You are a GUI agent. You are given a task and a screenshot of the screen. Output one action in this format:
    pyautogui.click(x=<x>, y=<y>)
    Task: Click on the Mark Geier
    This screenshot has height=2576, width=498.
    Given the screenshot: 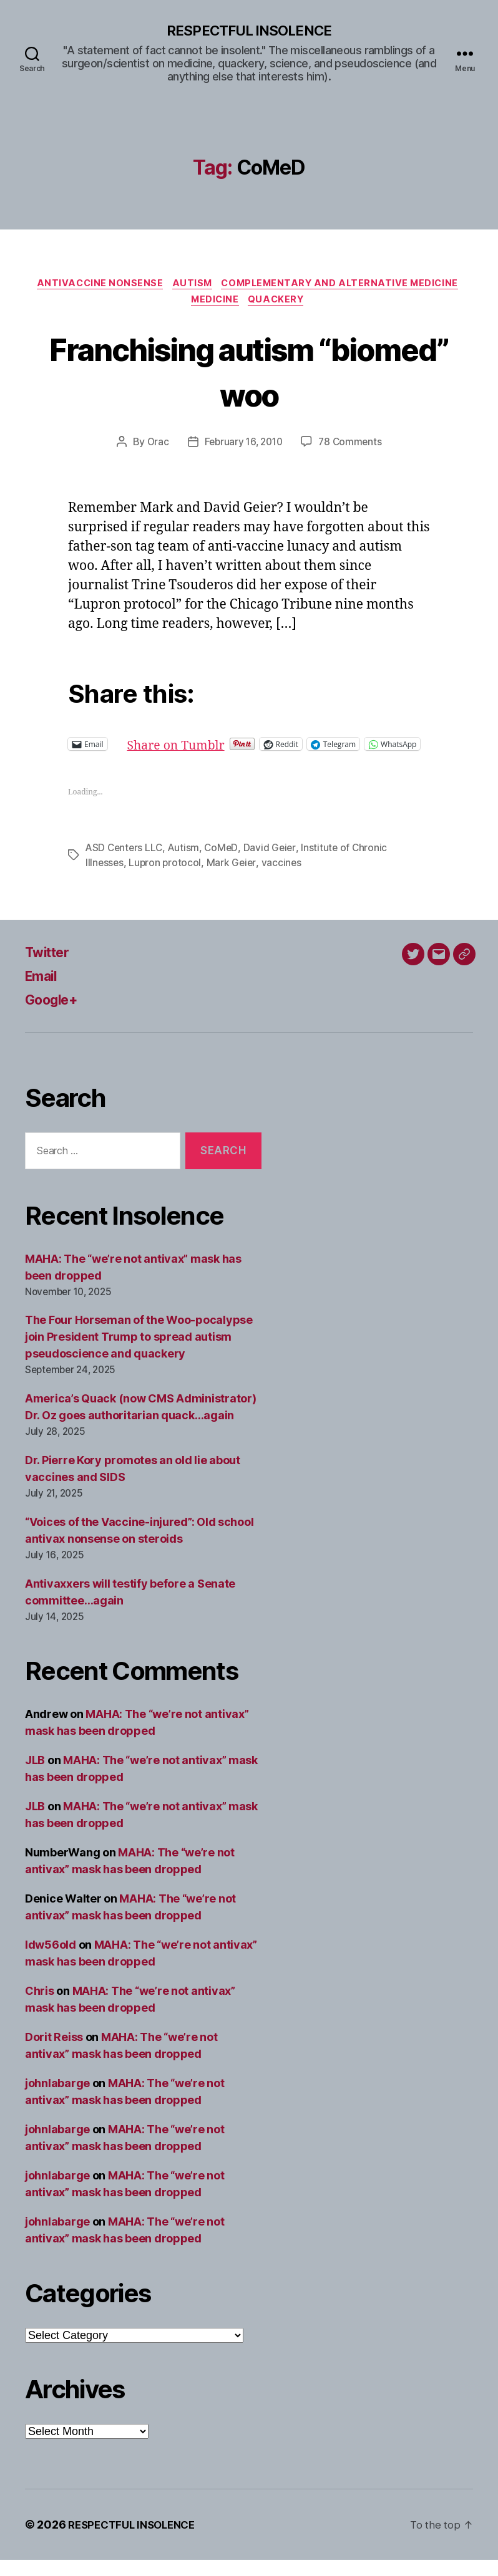 What is the action you would take?
    pyautogui.click(x=233, y=878)
    